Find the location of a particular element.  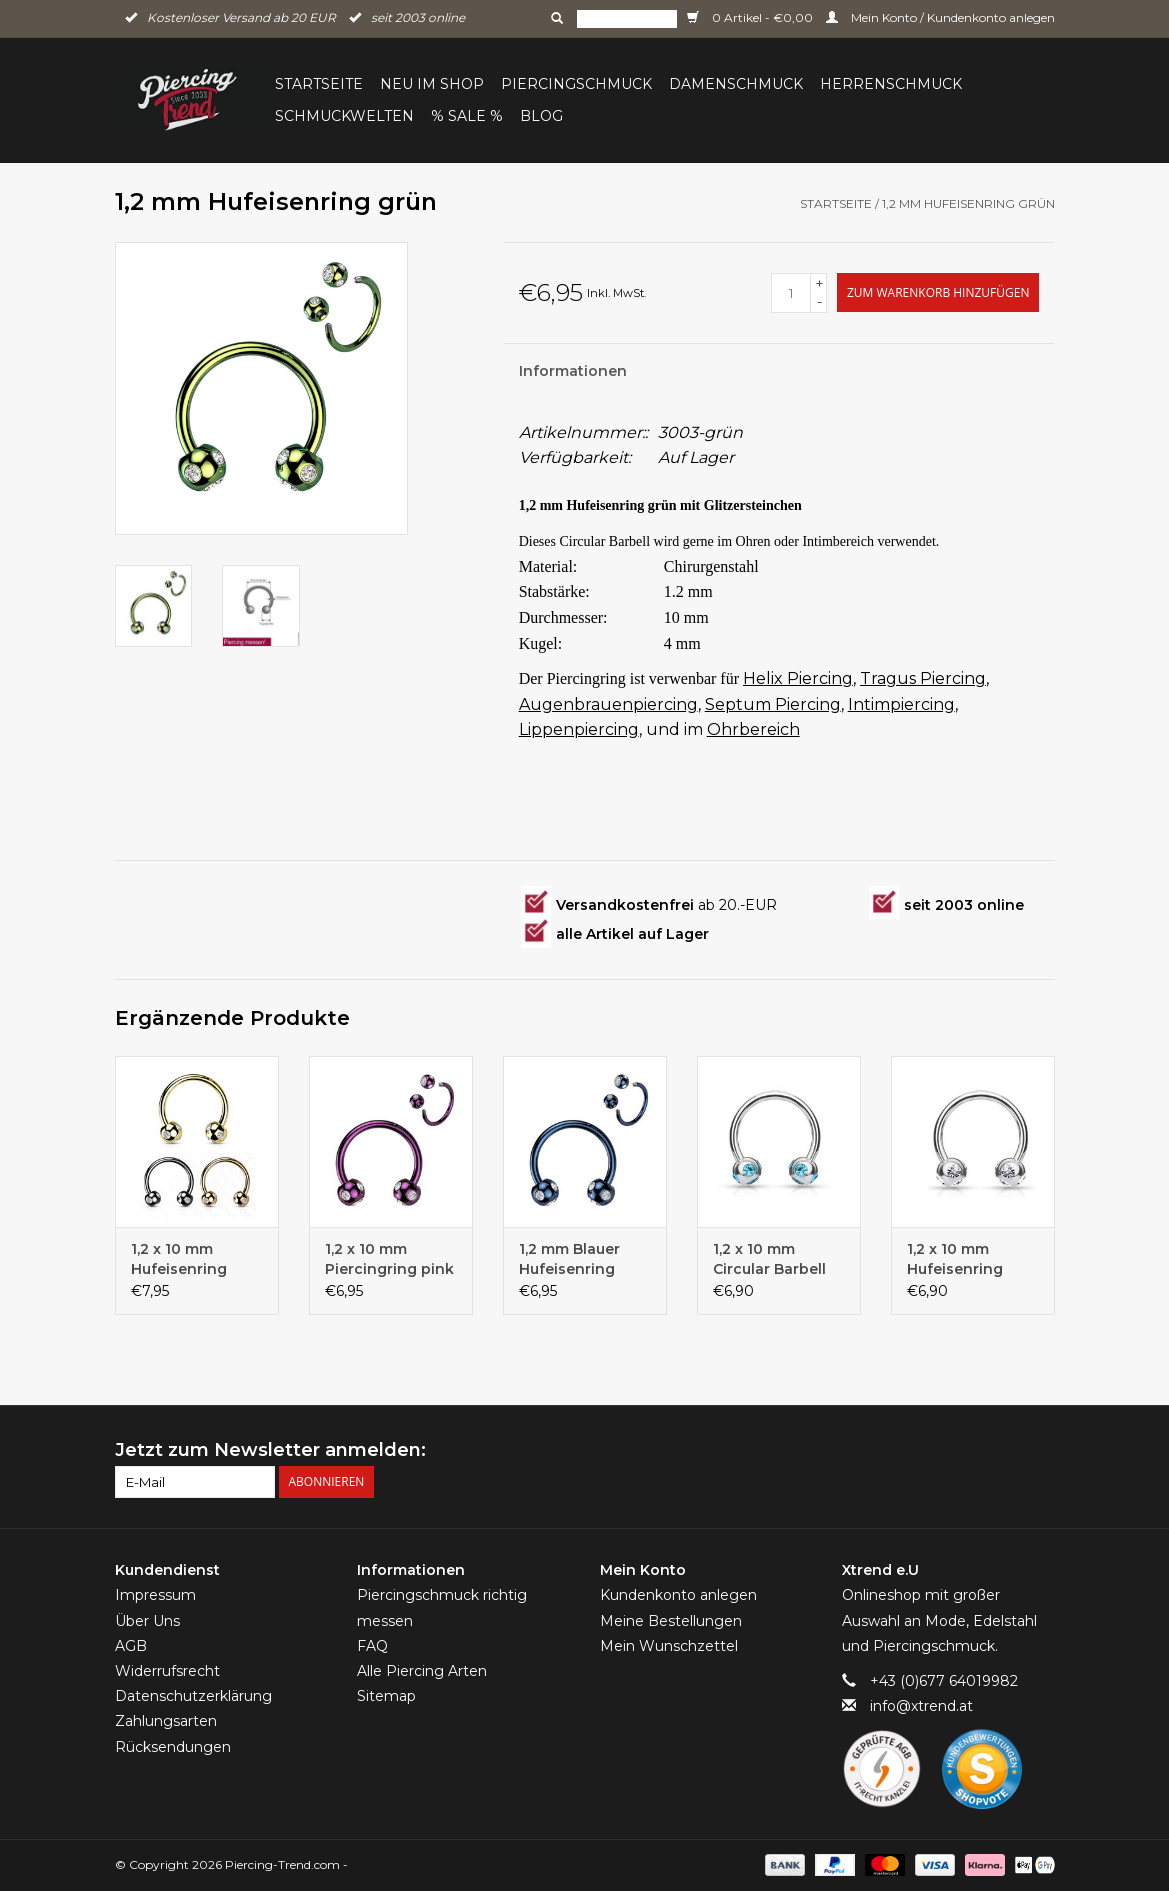

AGB is located at coordinates (131, 1646).